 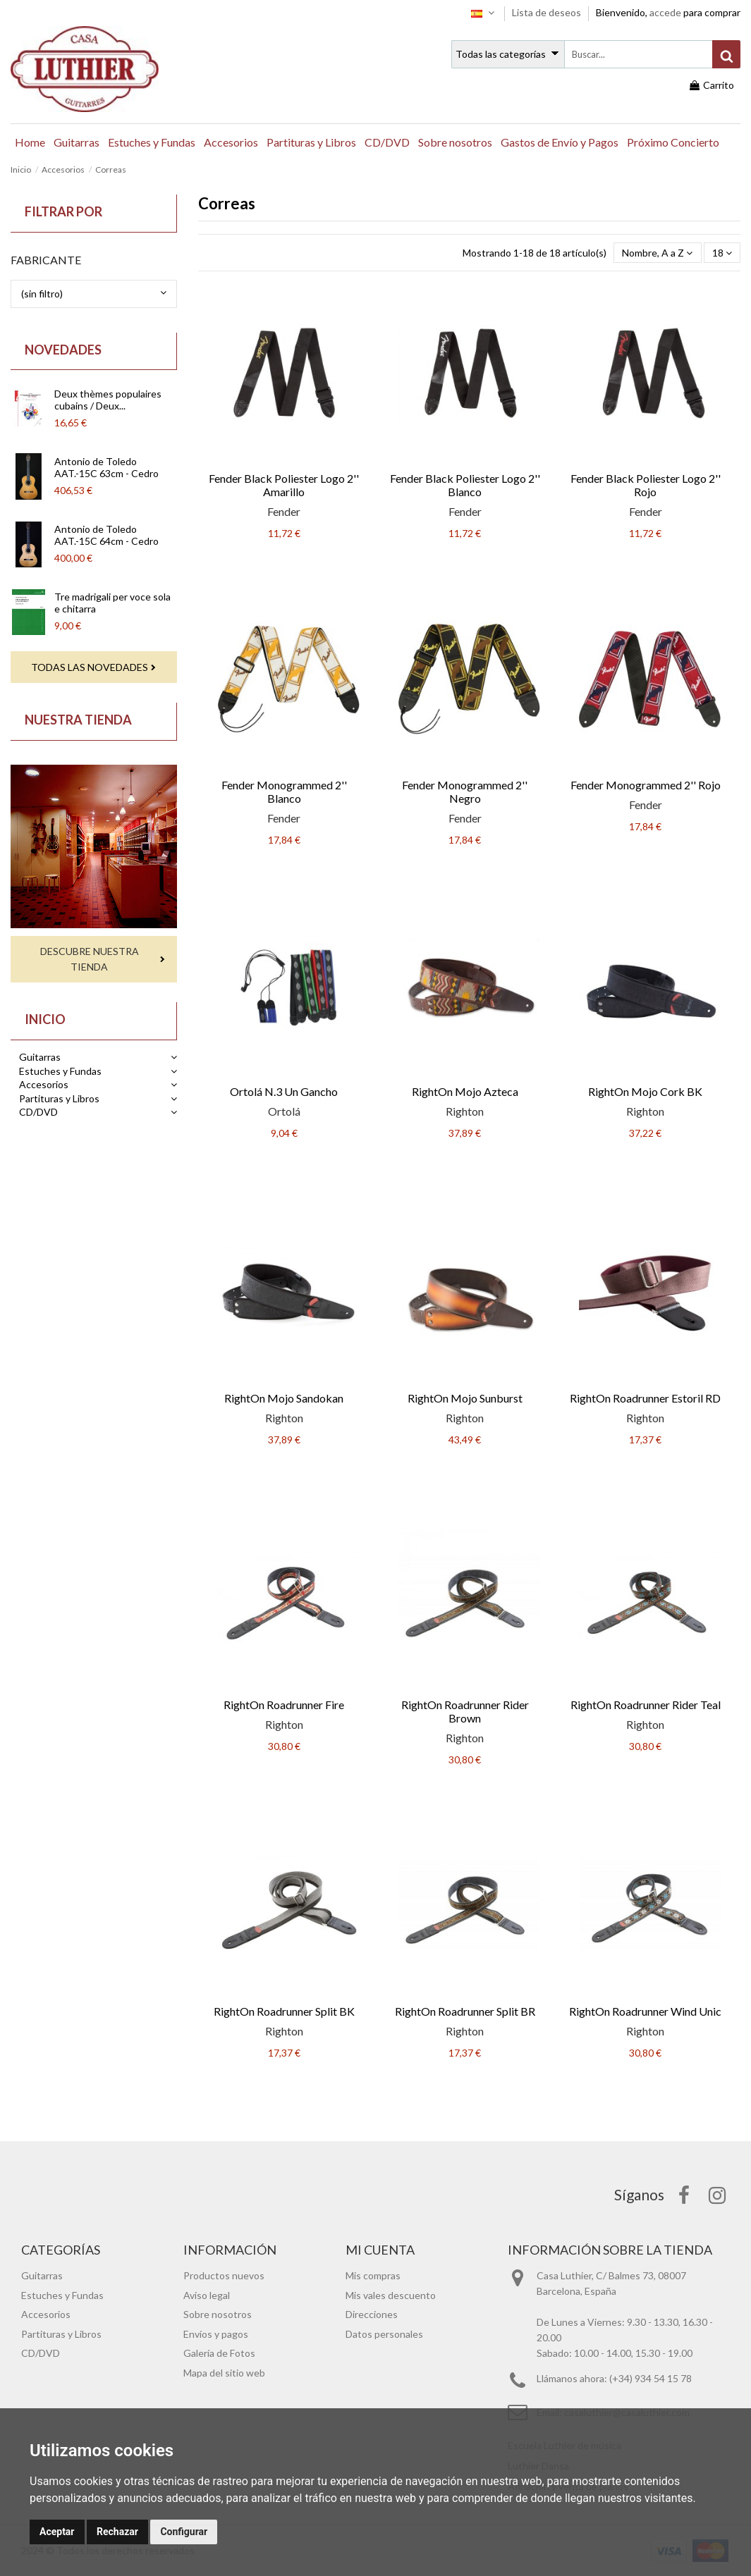 What do you see at coordinates (38, 1112) in the screenshot?
I see `CD/DVD` at bounding box center [38, 1112].